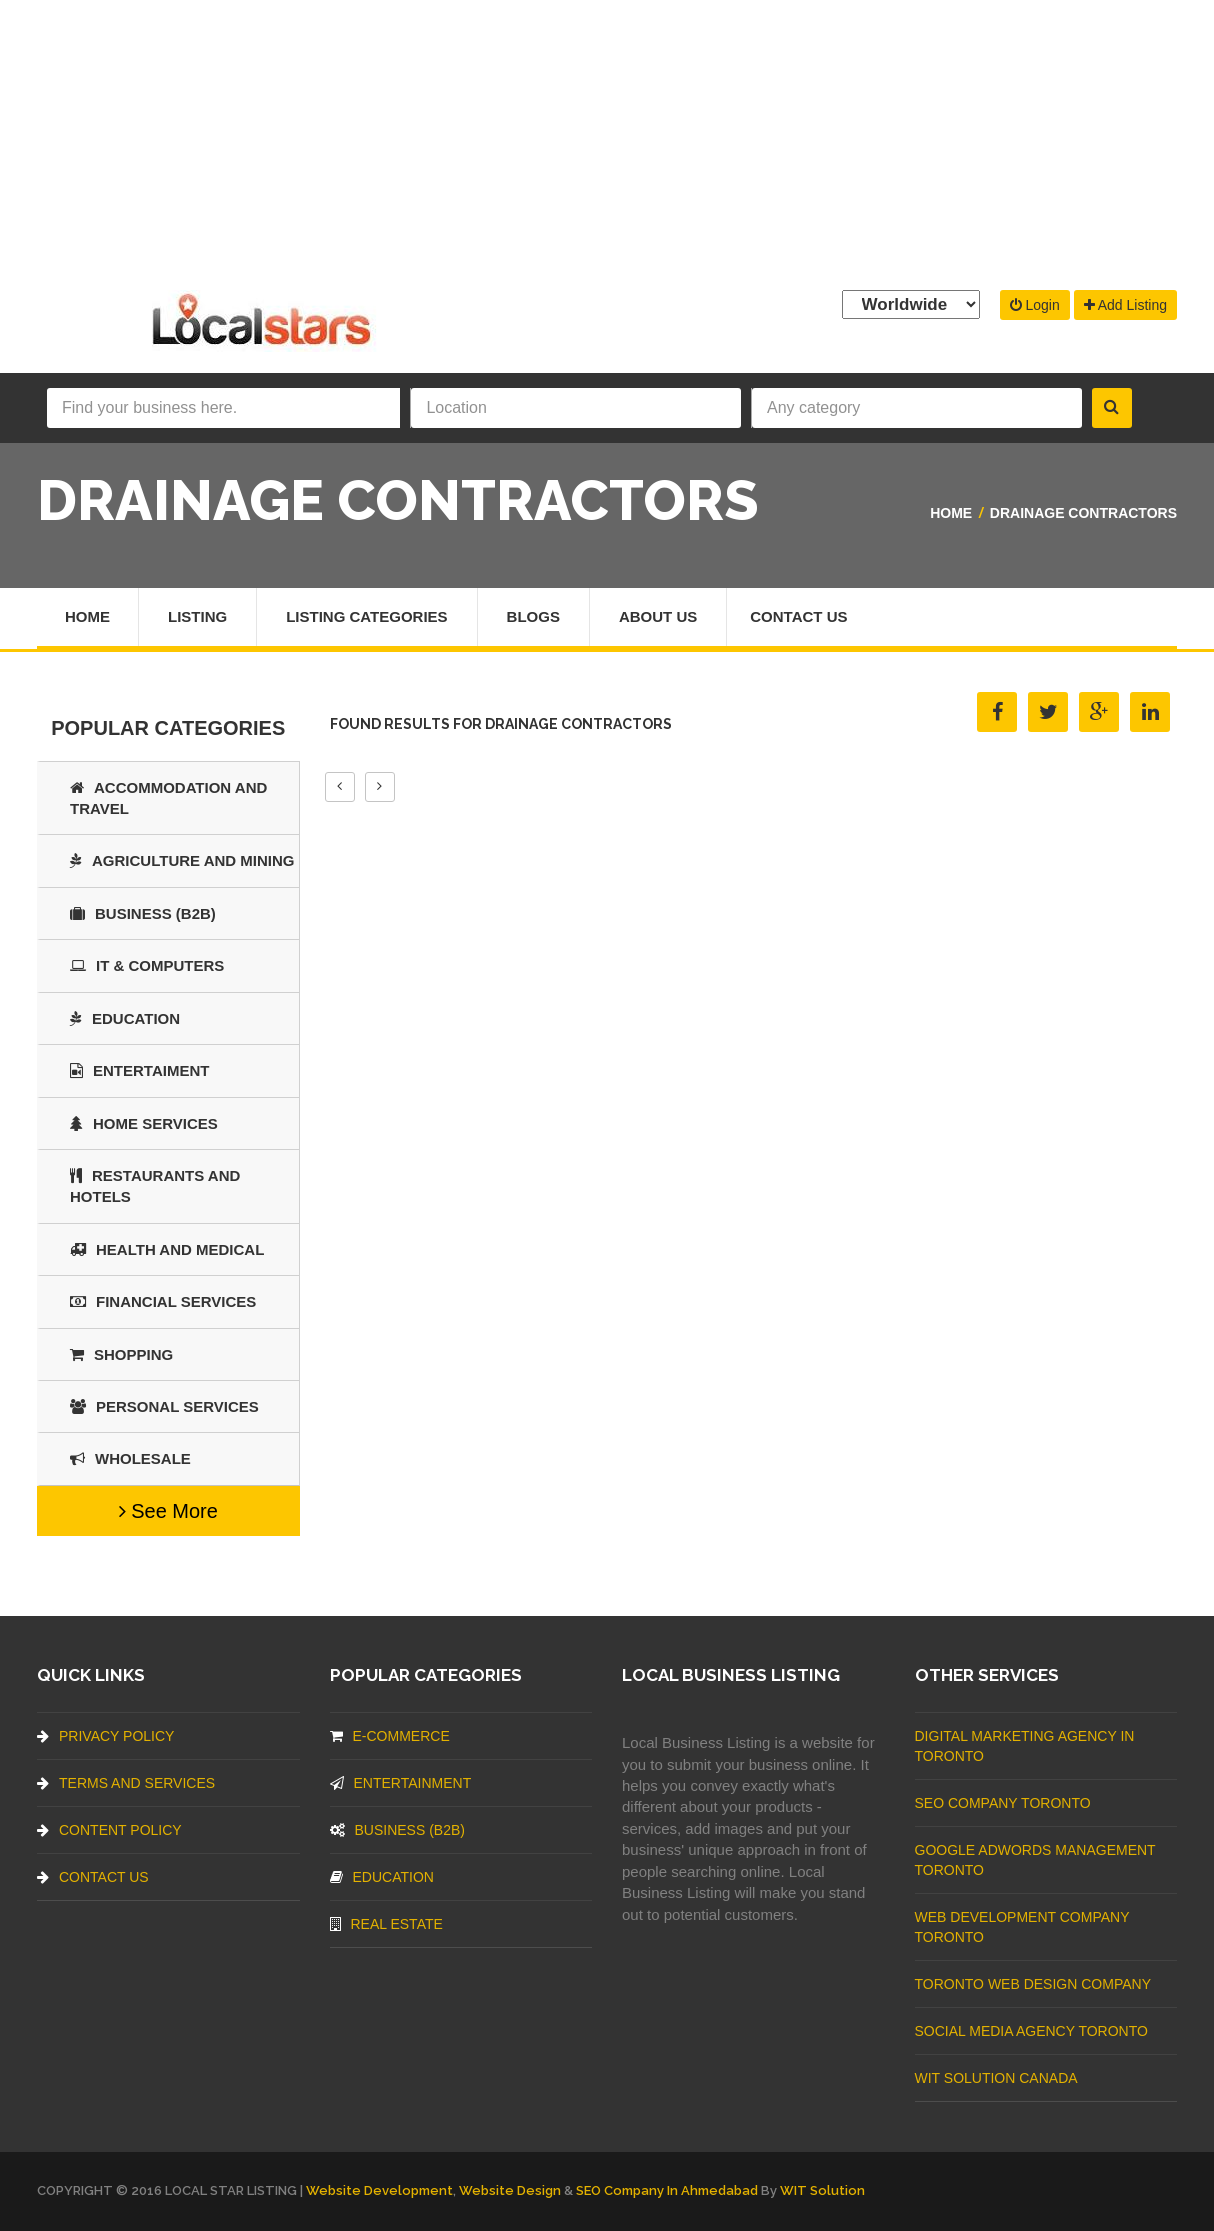 The image size is (1214, 2231). I want to click on E-commerce, so click(390, 1736).